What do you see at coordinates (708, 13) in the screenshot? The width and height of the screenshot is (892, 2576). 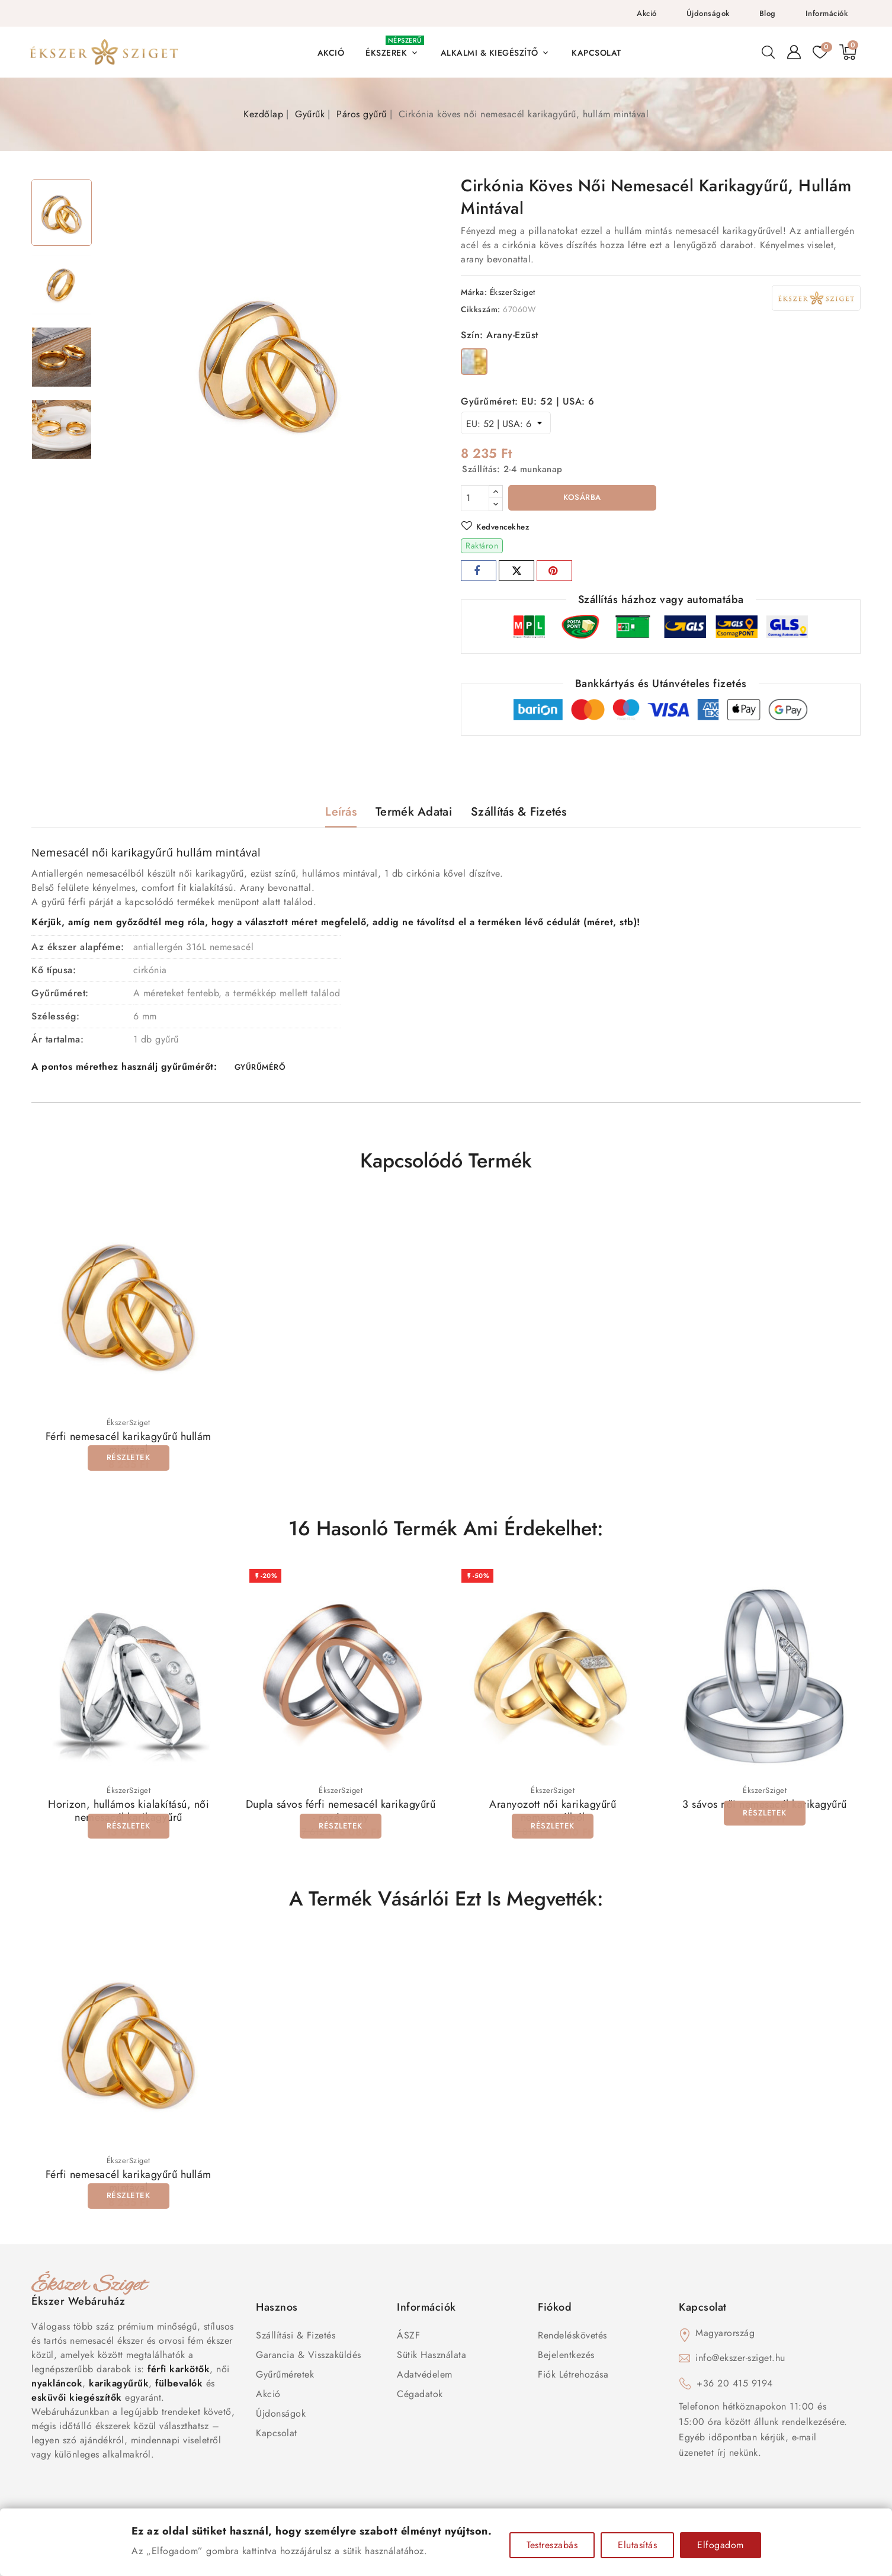 I see `Újdonságok` at bounding box center [708, 13].